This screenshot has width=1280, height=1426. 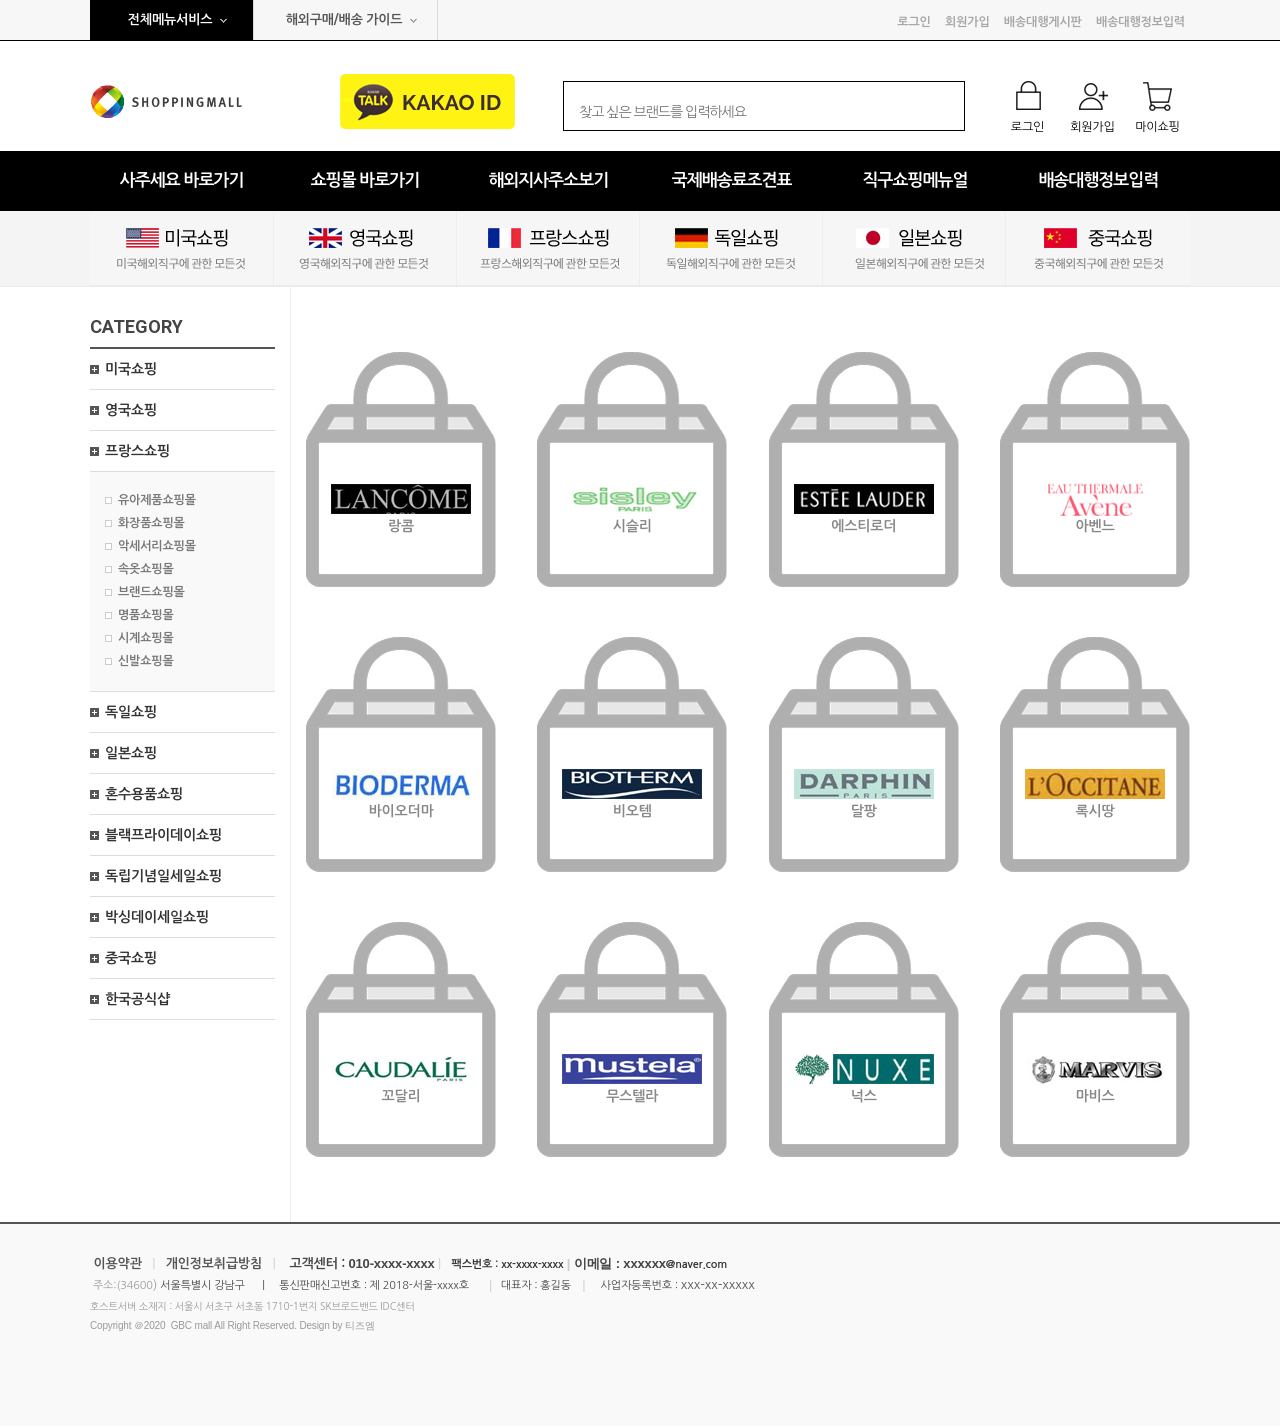 I want to click on 배송대행게시판, so click(x=1043, y=22).